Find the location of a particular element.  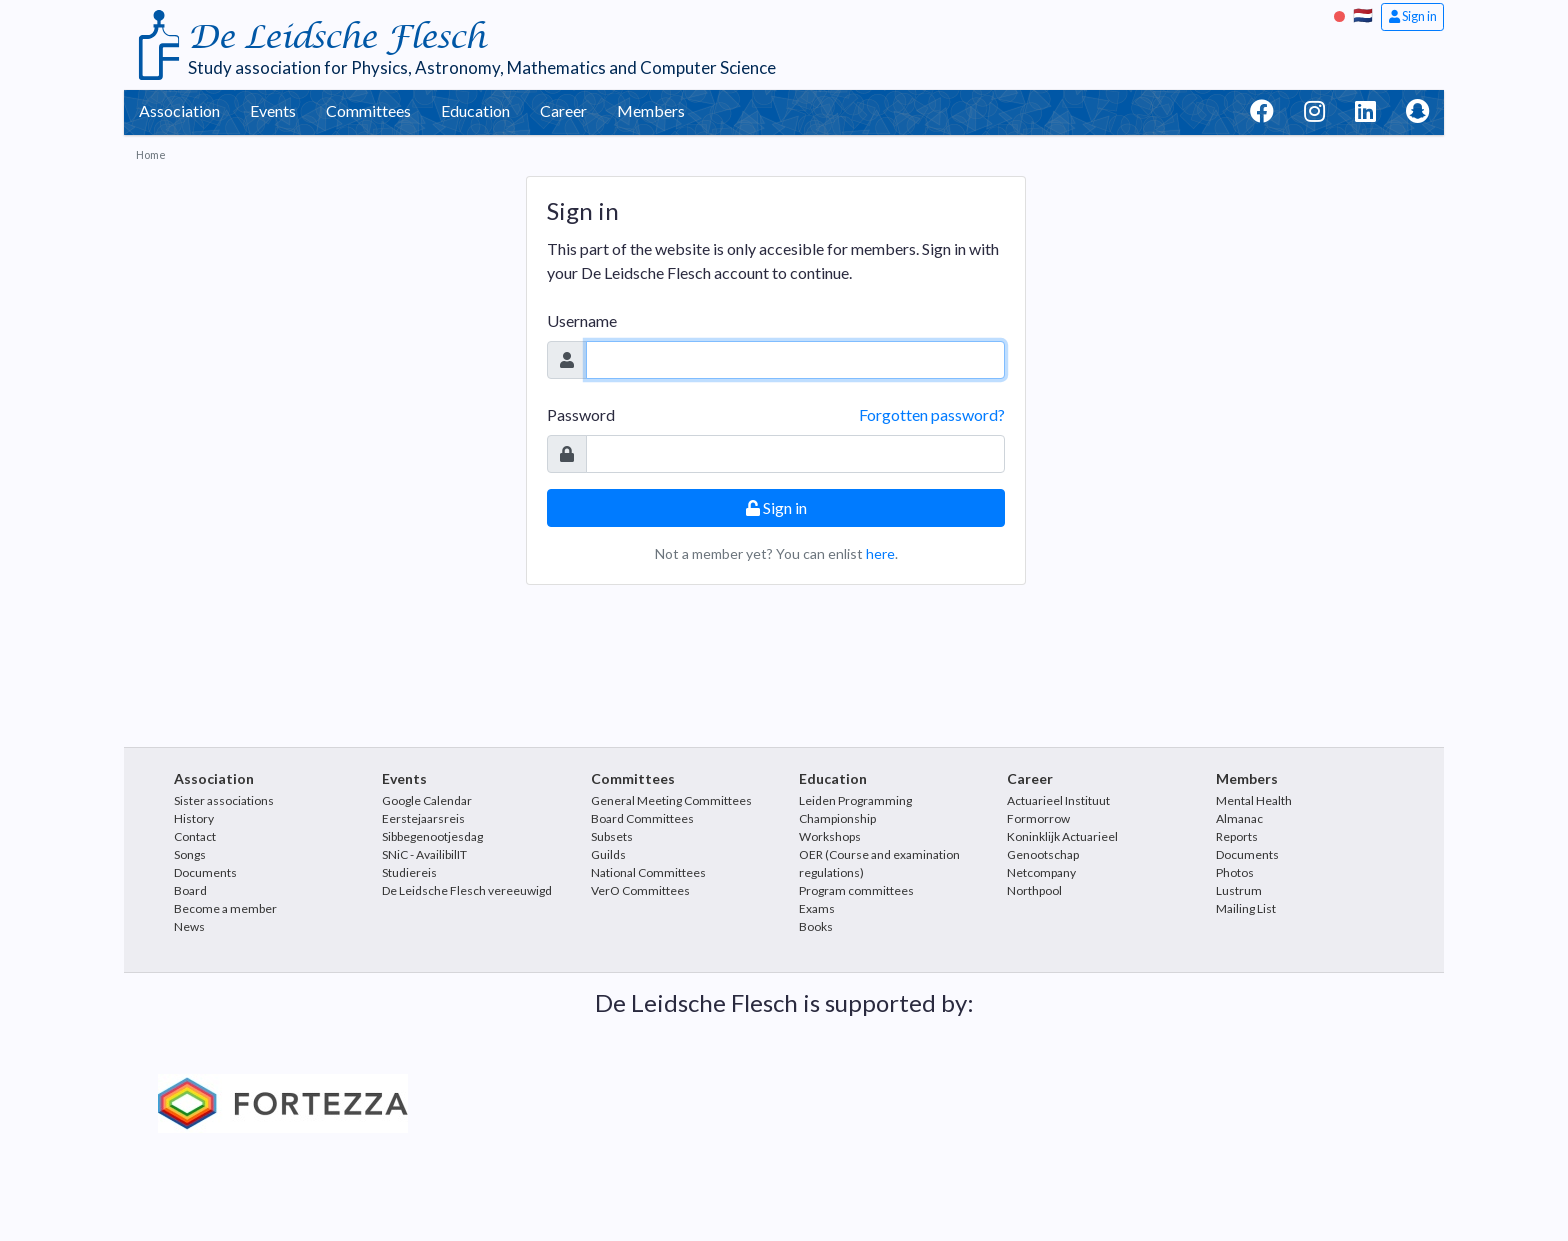

Committees is located at coordinates (368, 110).